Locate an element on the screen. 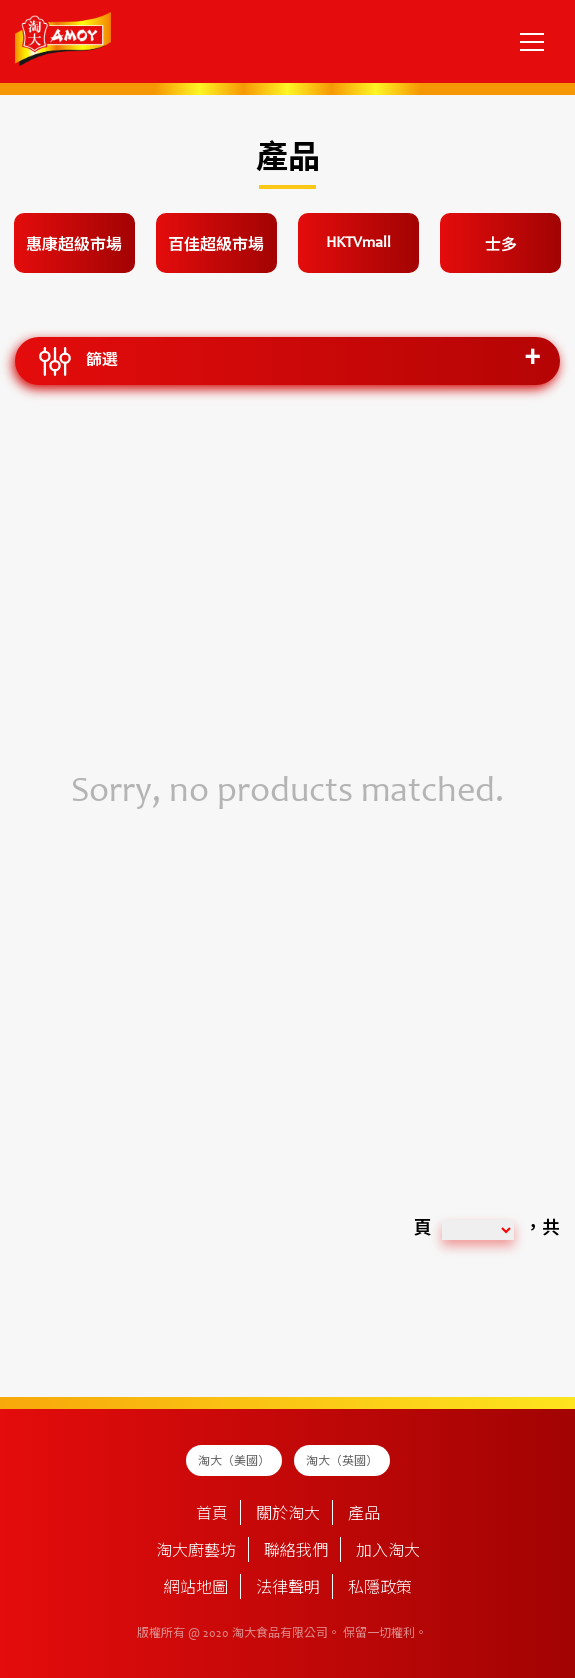  加入淘大 is located at coordinates (388, 1552).